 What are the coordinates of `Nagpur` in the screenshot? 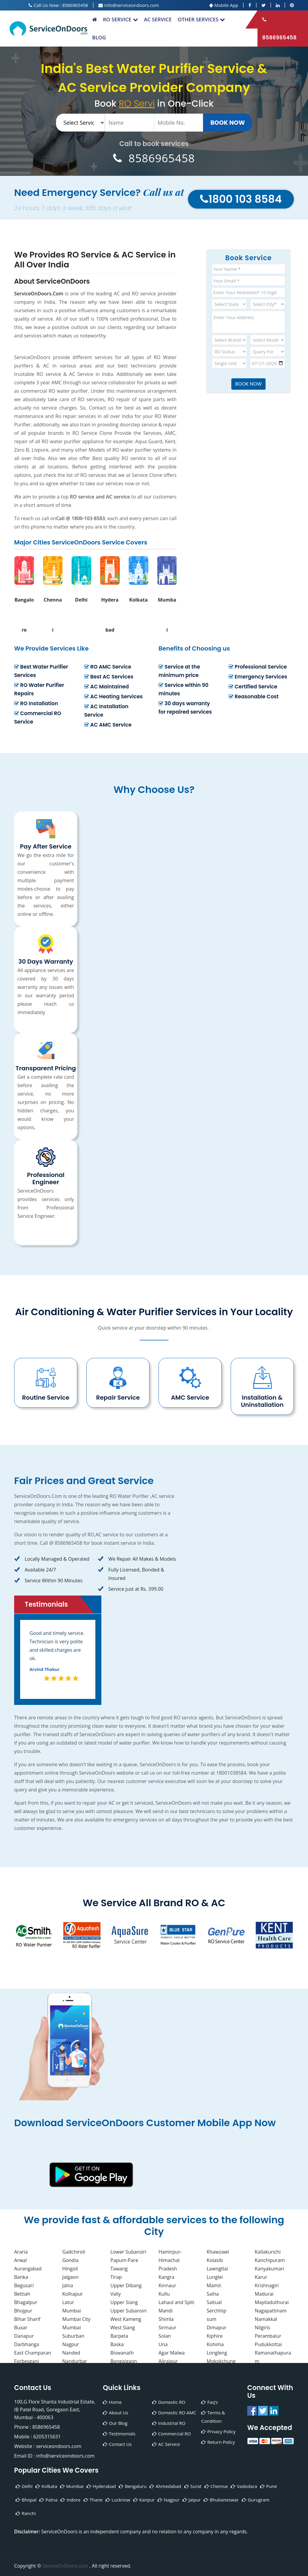 It's located at (70, 2344).